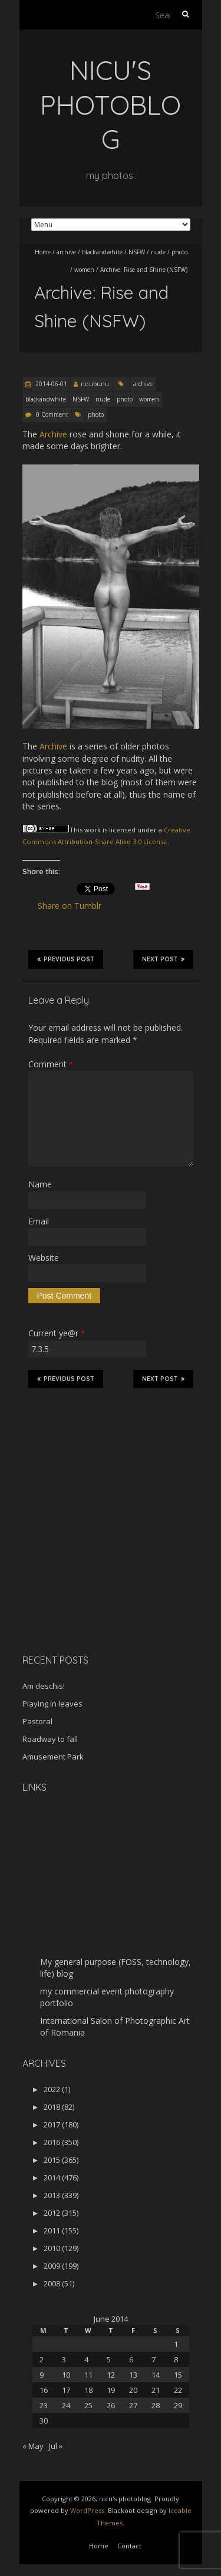  I want to click on 23 [Posts published on June 23, 2014], so click(43, 2405).